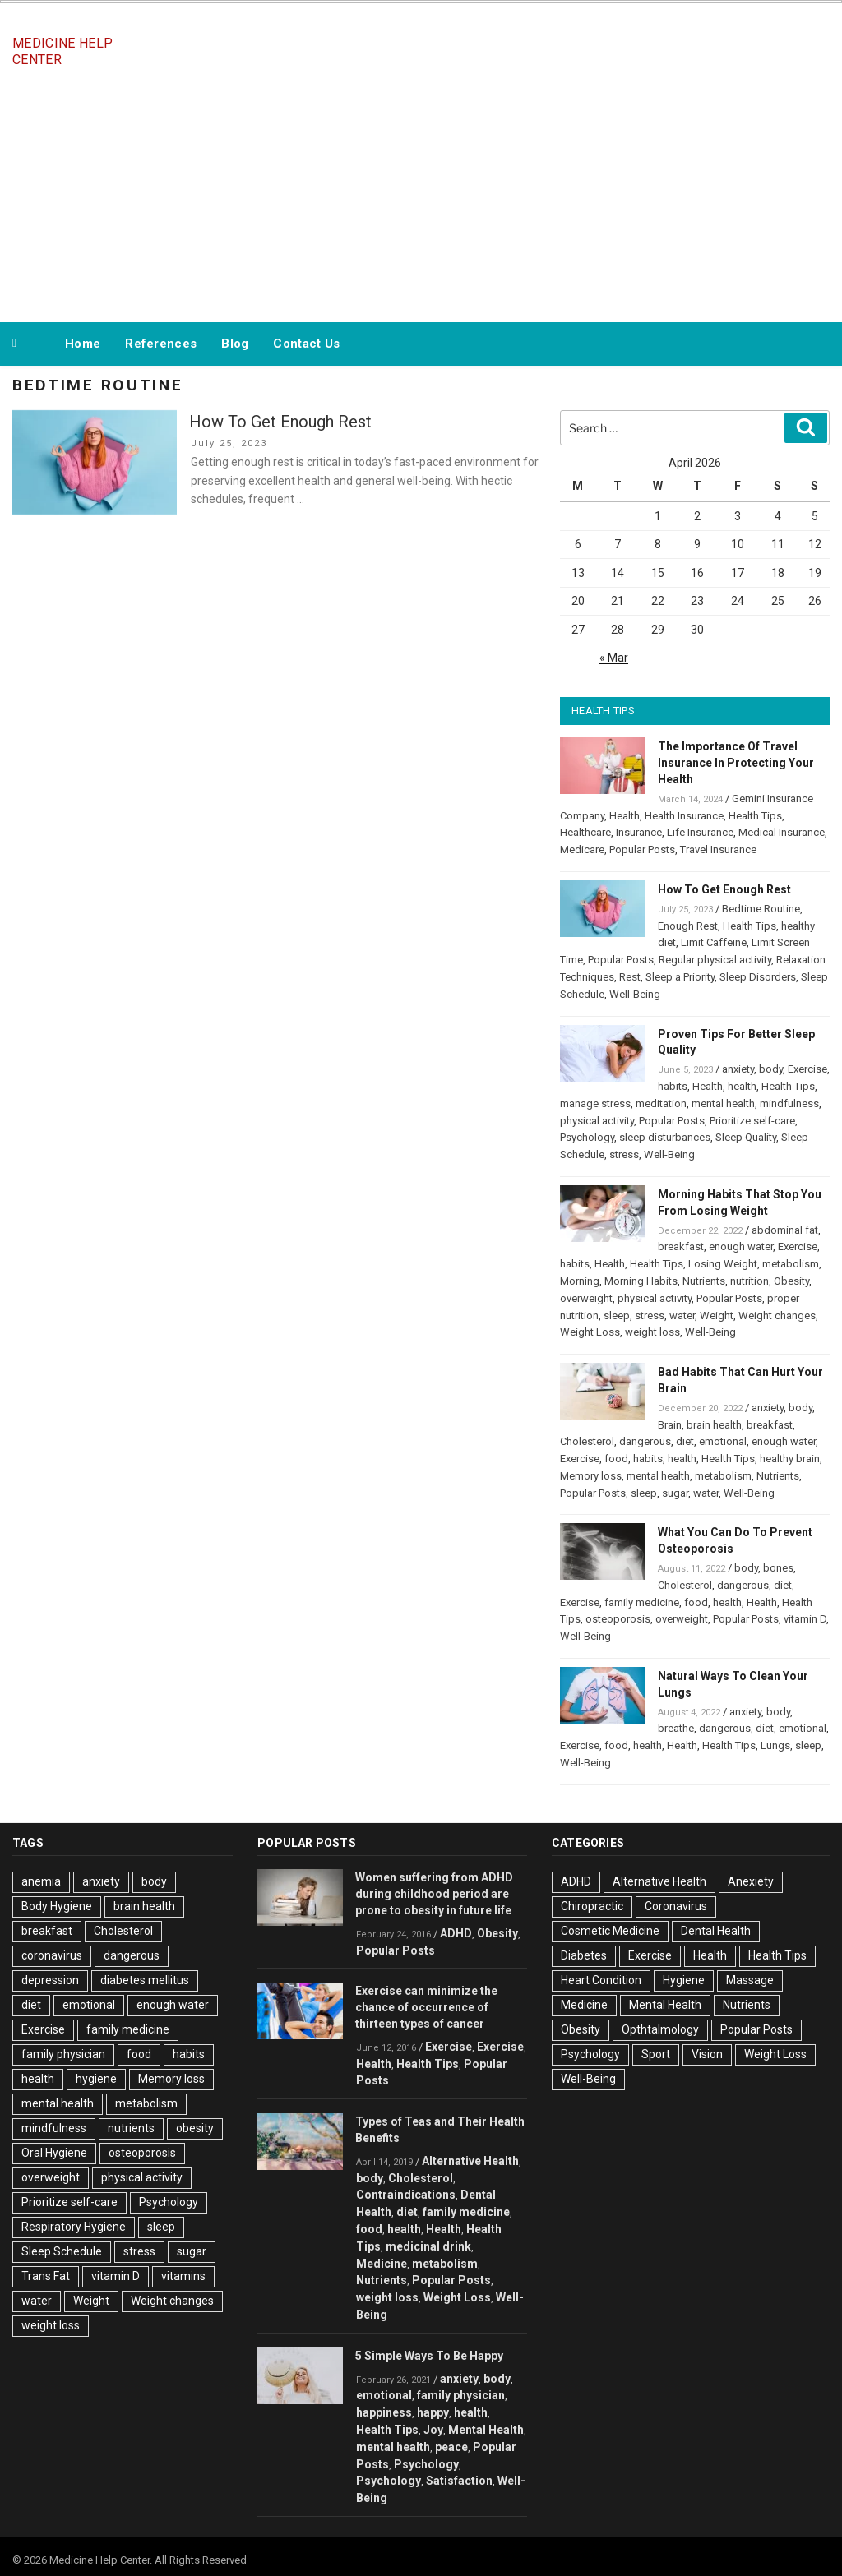 The width and height of the screenshot is (842, 2576). What do you see at coordinates (775, 1745) in the screenshot?
I see `Lungs` at bounding box center [775, 1745].